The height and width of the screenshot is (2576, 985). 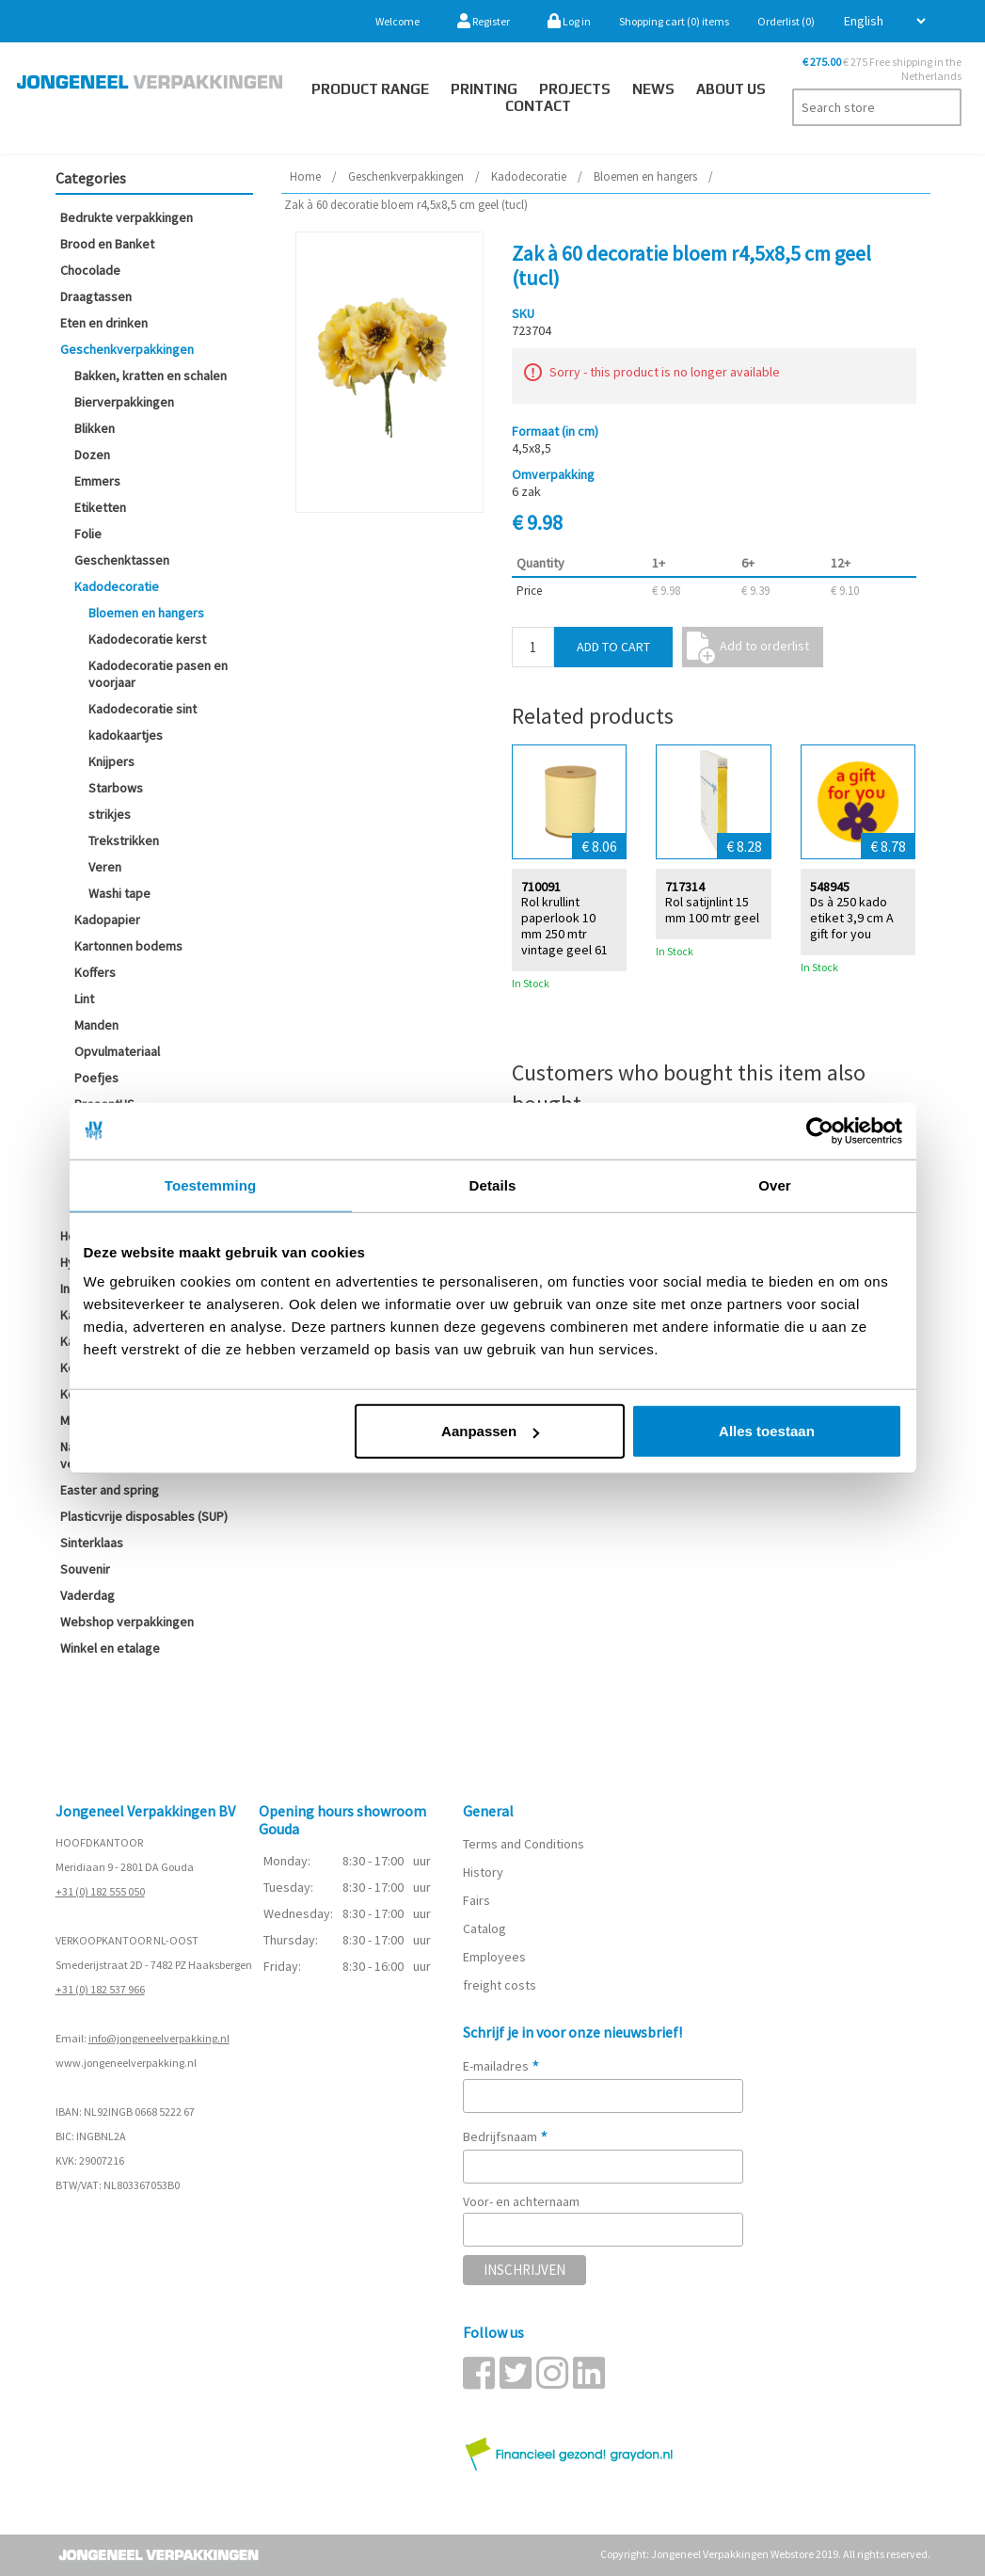 I want to click on Manden, so click(x=96, y=1024).